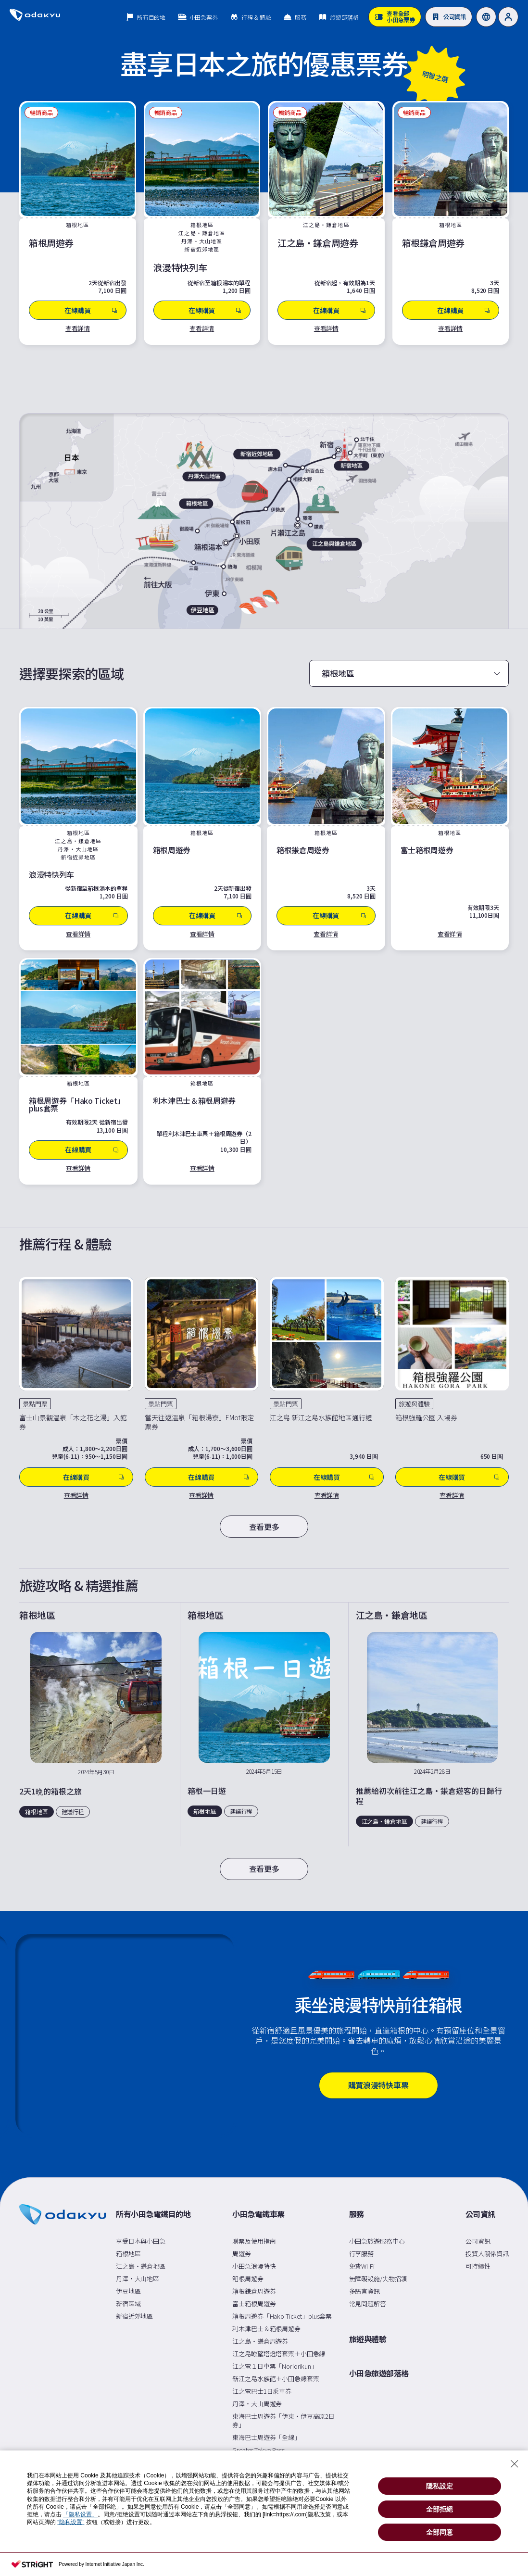  I want to click on 享受日本與小田急, so click(140, 2241).